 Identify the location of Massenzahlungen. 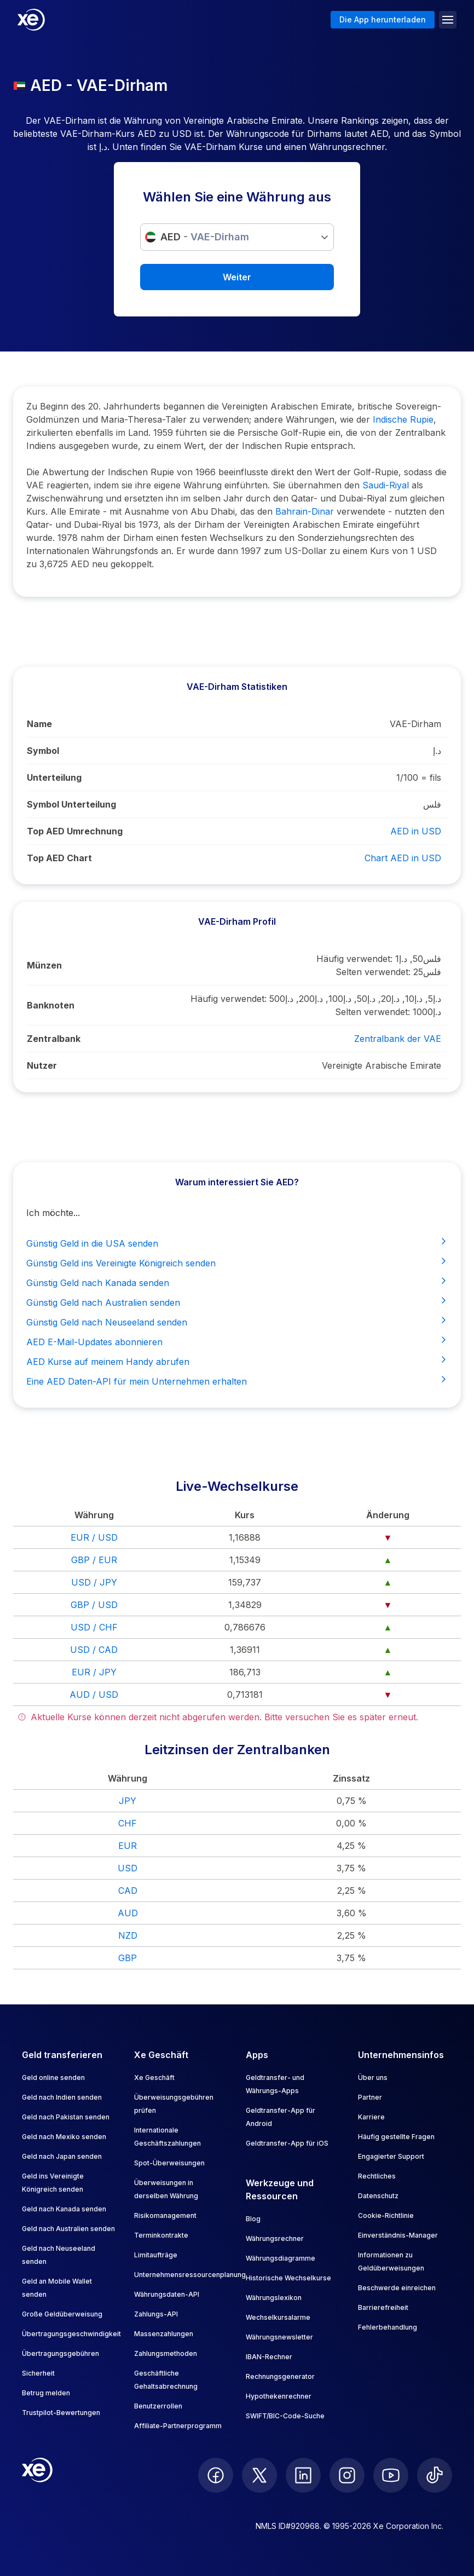
(163, 2334).